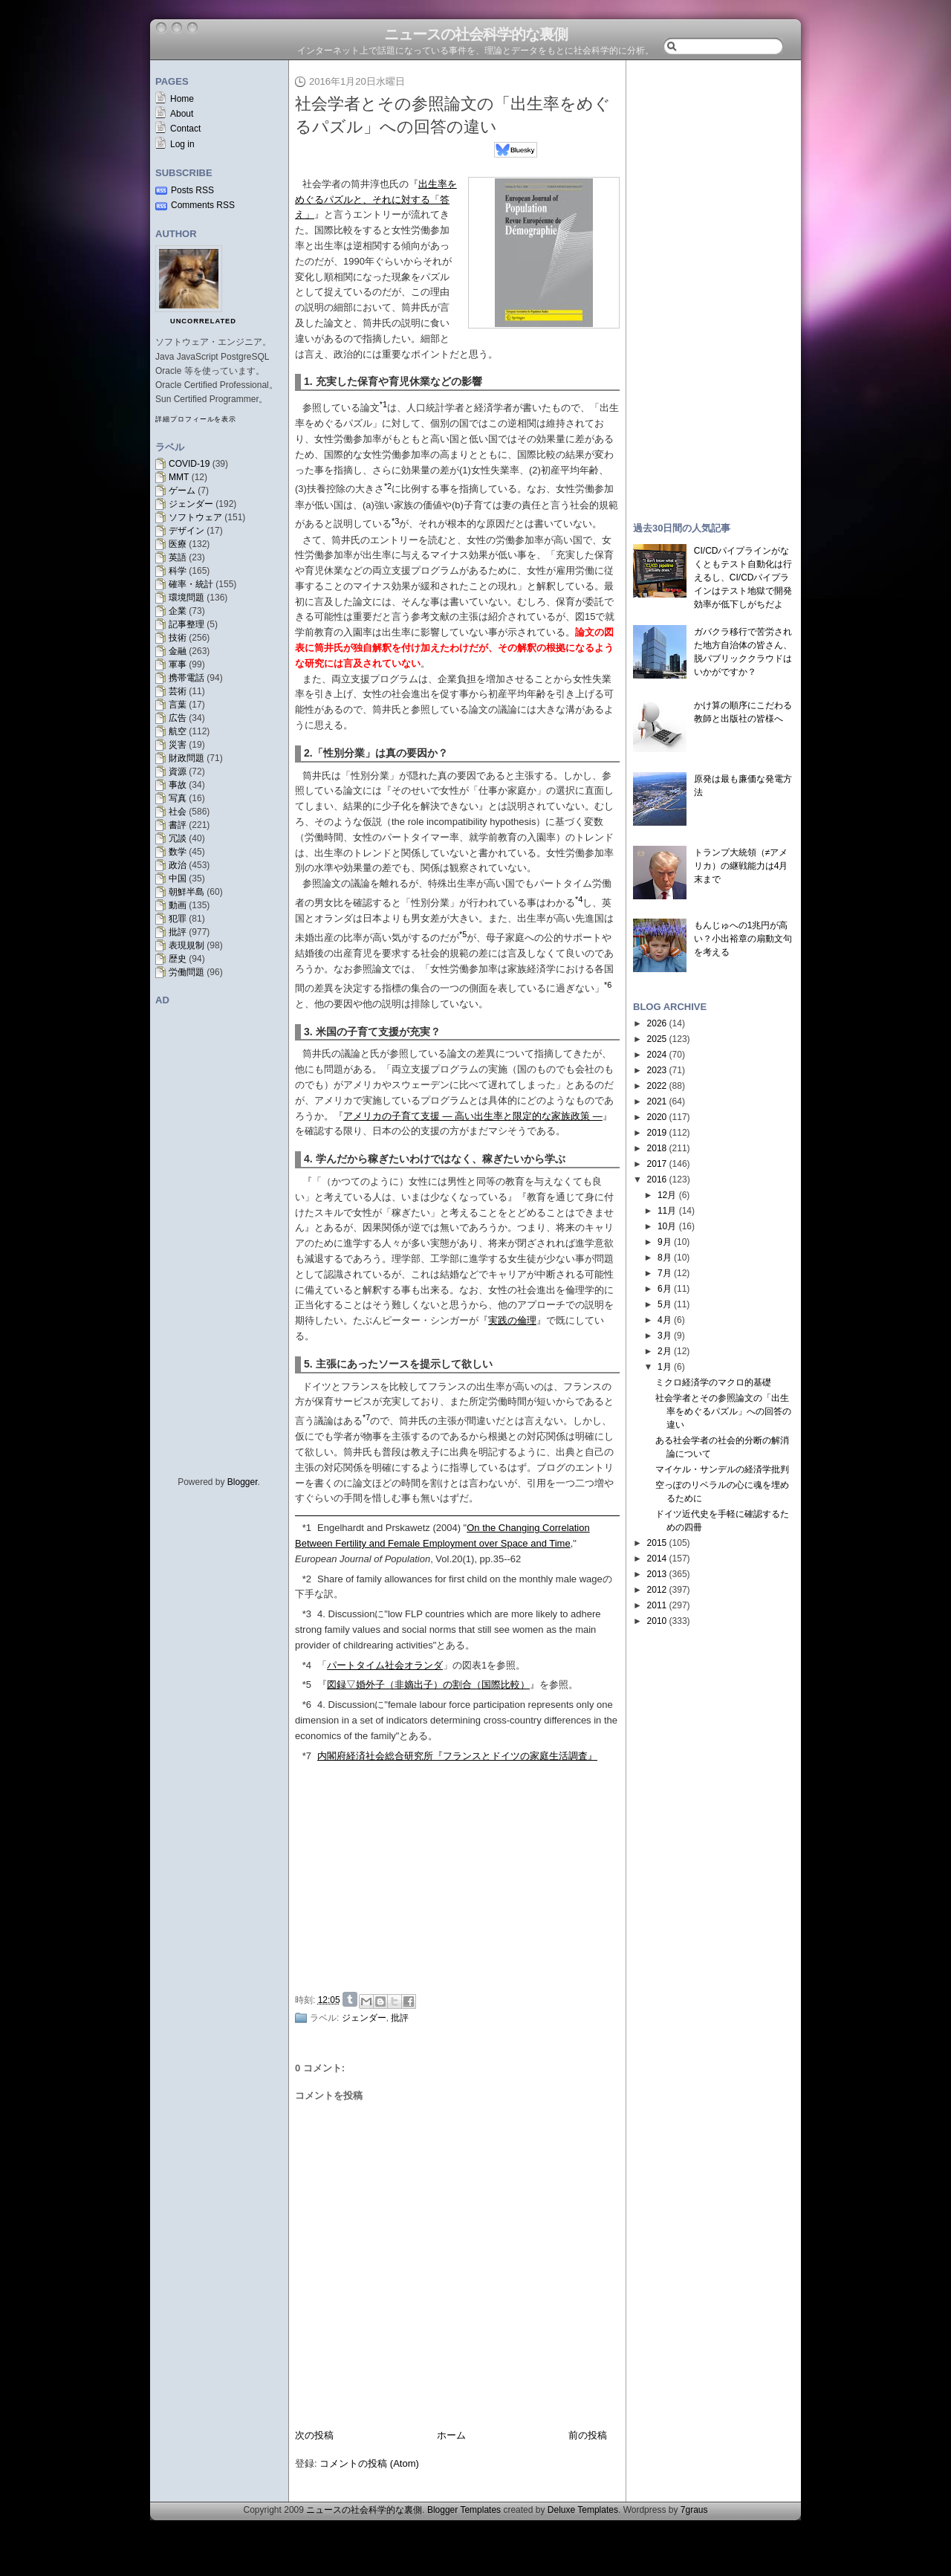  I want to click on ミクロ経済学のマクロ的基礎, so click(713, 1382).